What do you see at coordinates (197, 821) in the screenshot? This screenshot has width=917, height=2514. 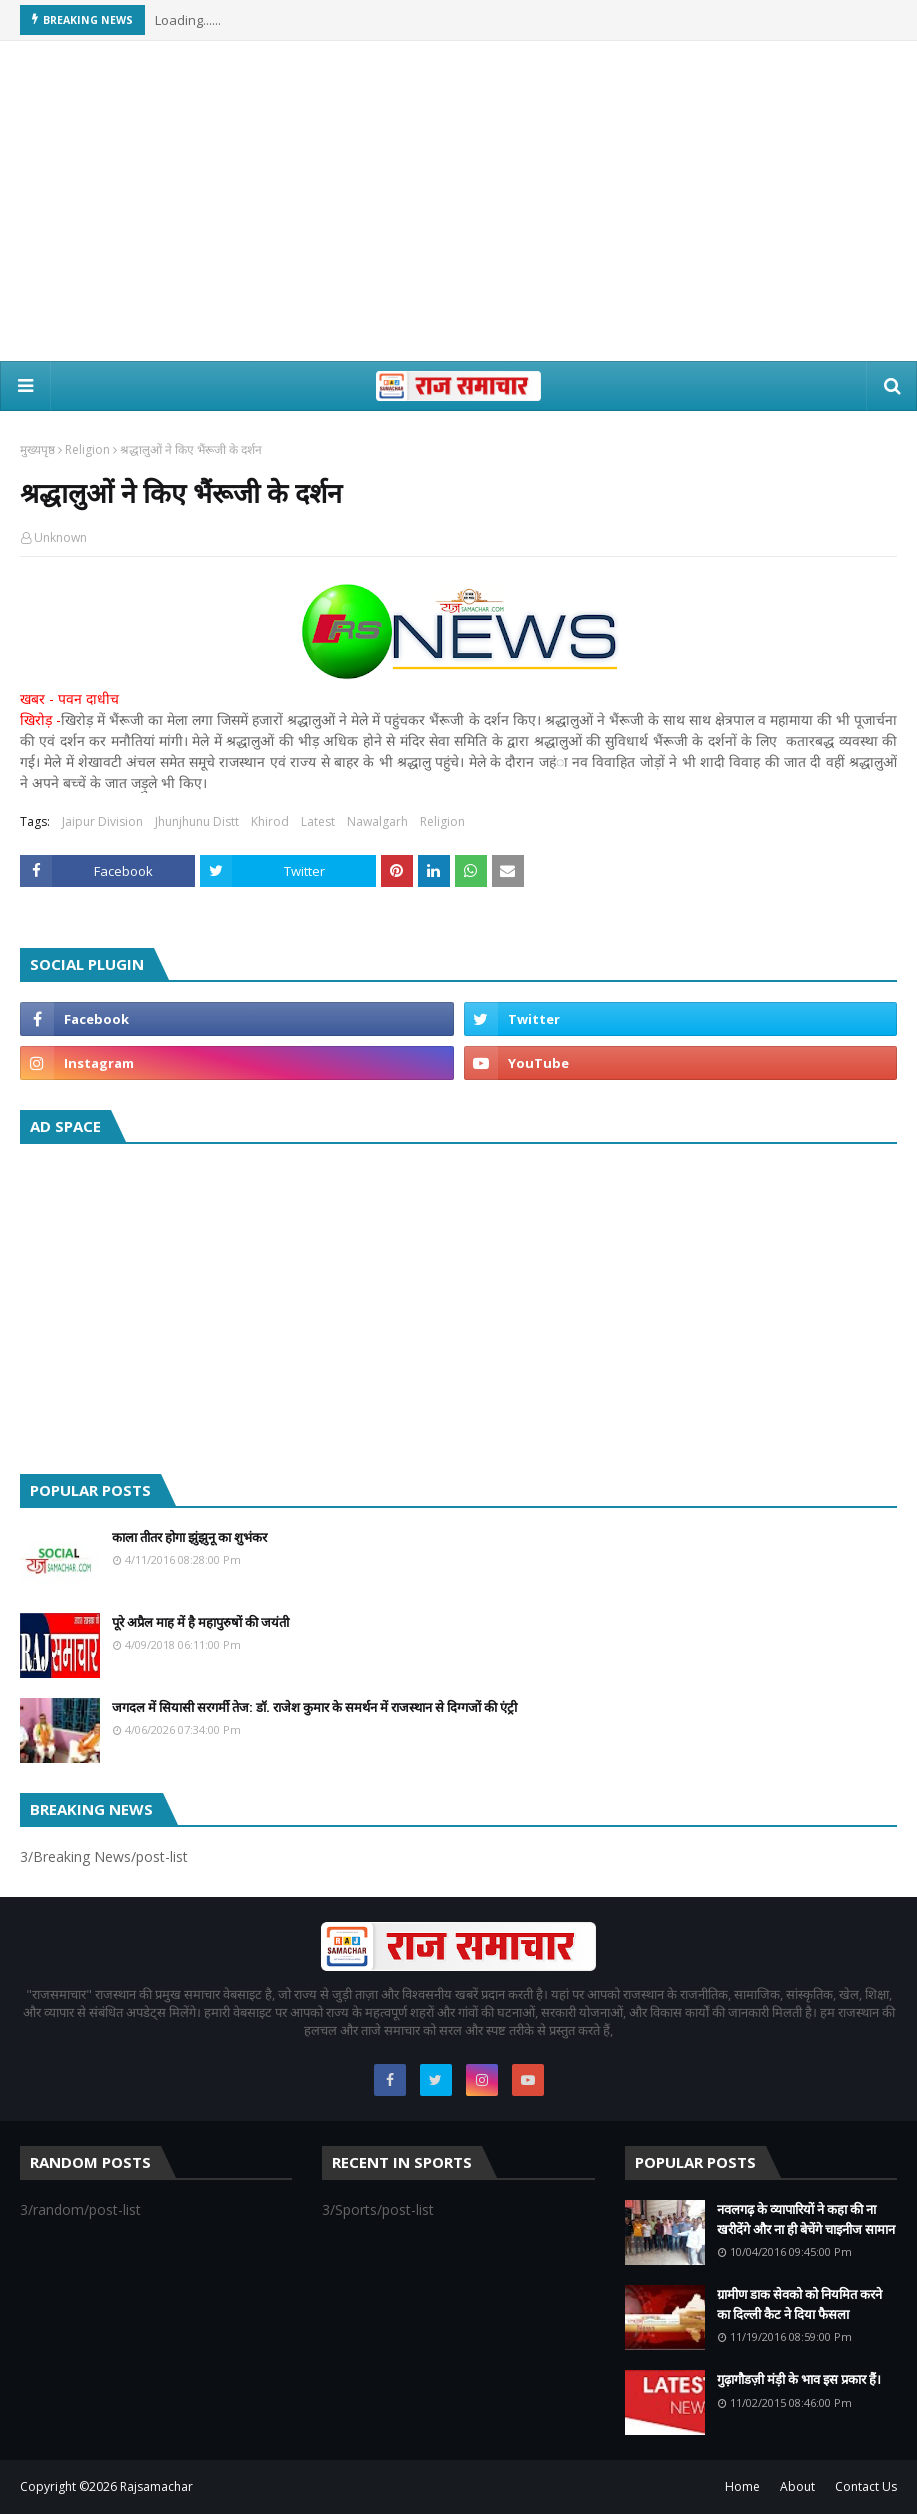 I see `Jhunjhunu Distt` at bounding box center [197, 821].